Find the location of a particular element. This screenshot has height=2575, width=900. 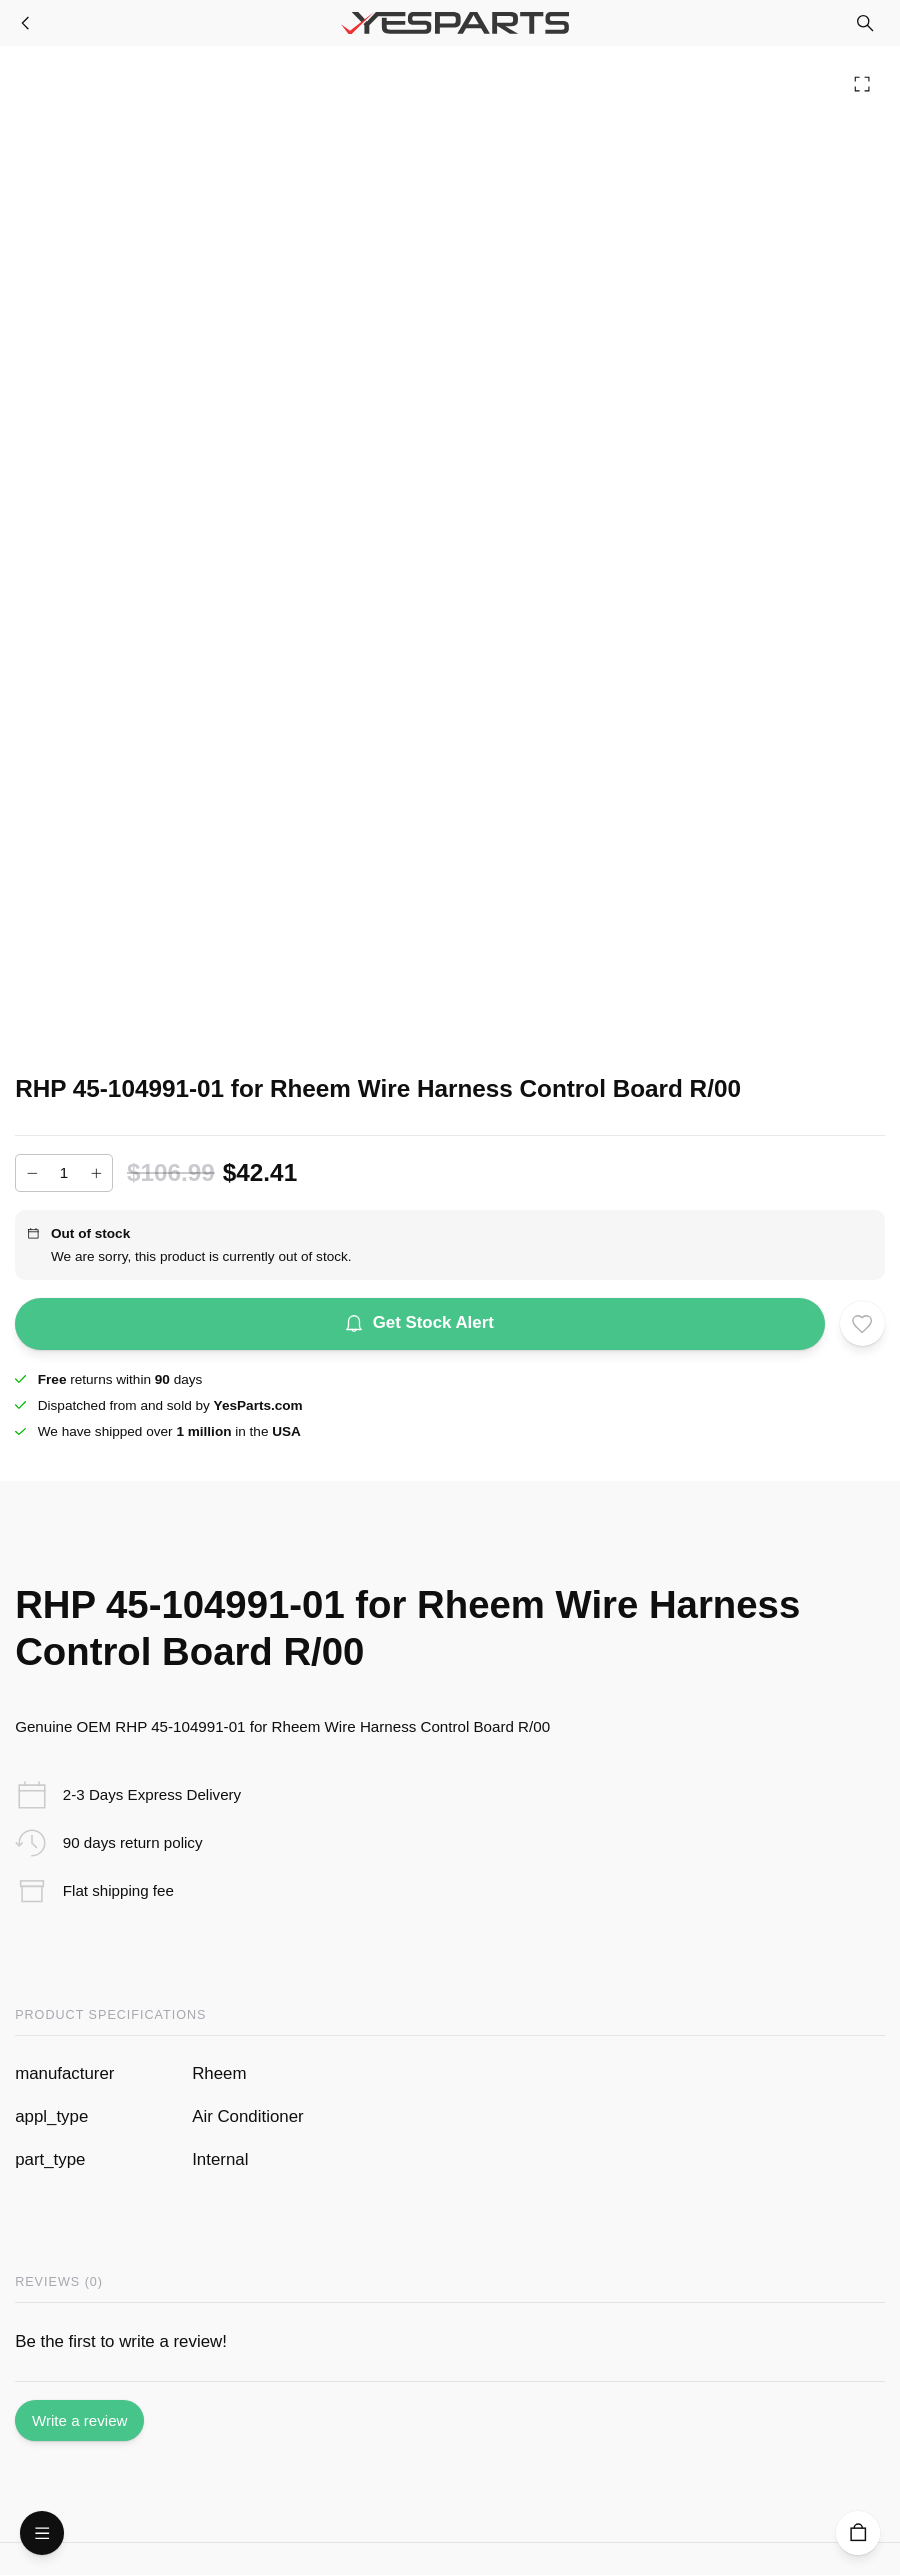

[Add to wishlist] is located at coordinates (862, 1323).